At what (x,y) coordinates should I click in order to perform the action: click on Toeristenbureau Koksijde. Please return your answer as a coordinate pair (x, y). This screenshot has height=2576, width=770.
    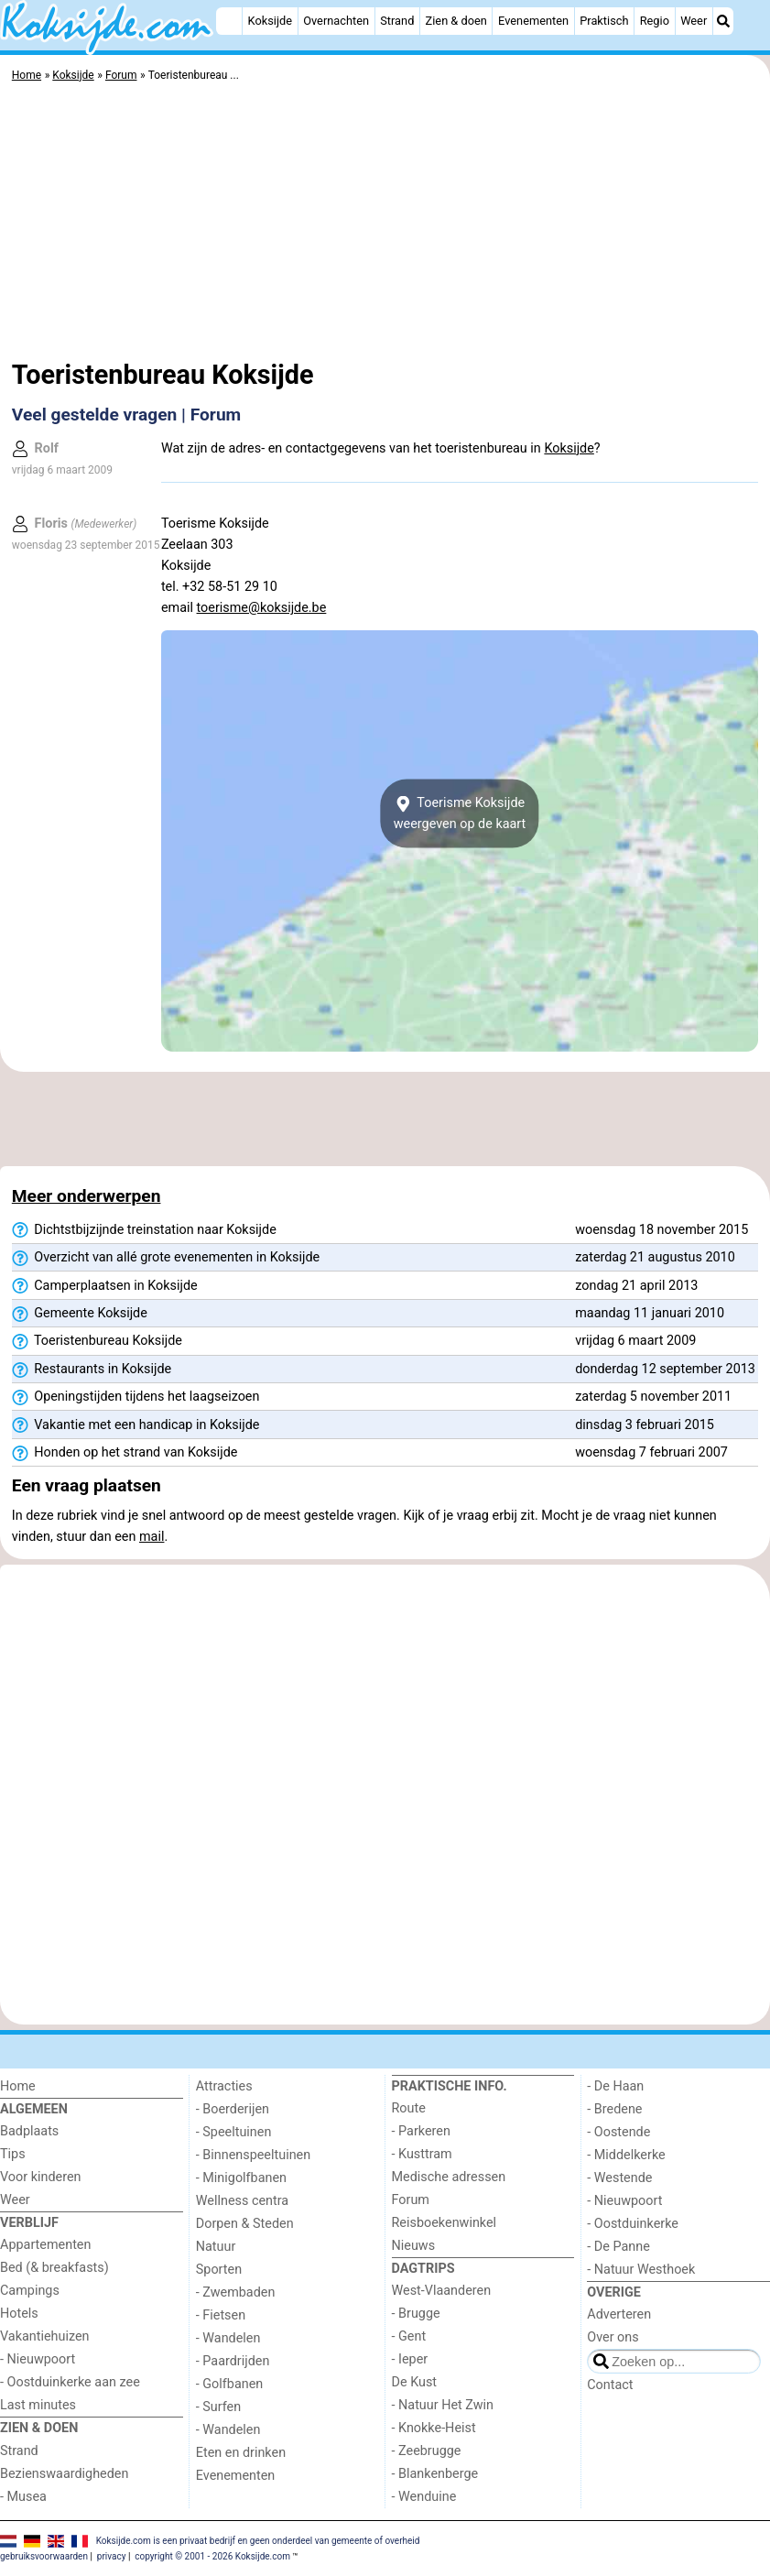
    Looking at the image, I should click on (97, 1341).